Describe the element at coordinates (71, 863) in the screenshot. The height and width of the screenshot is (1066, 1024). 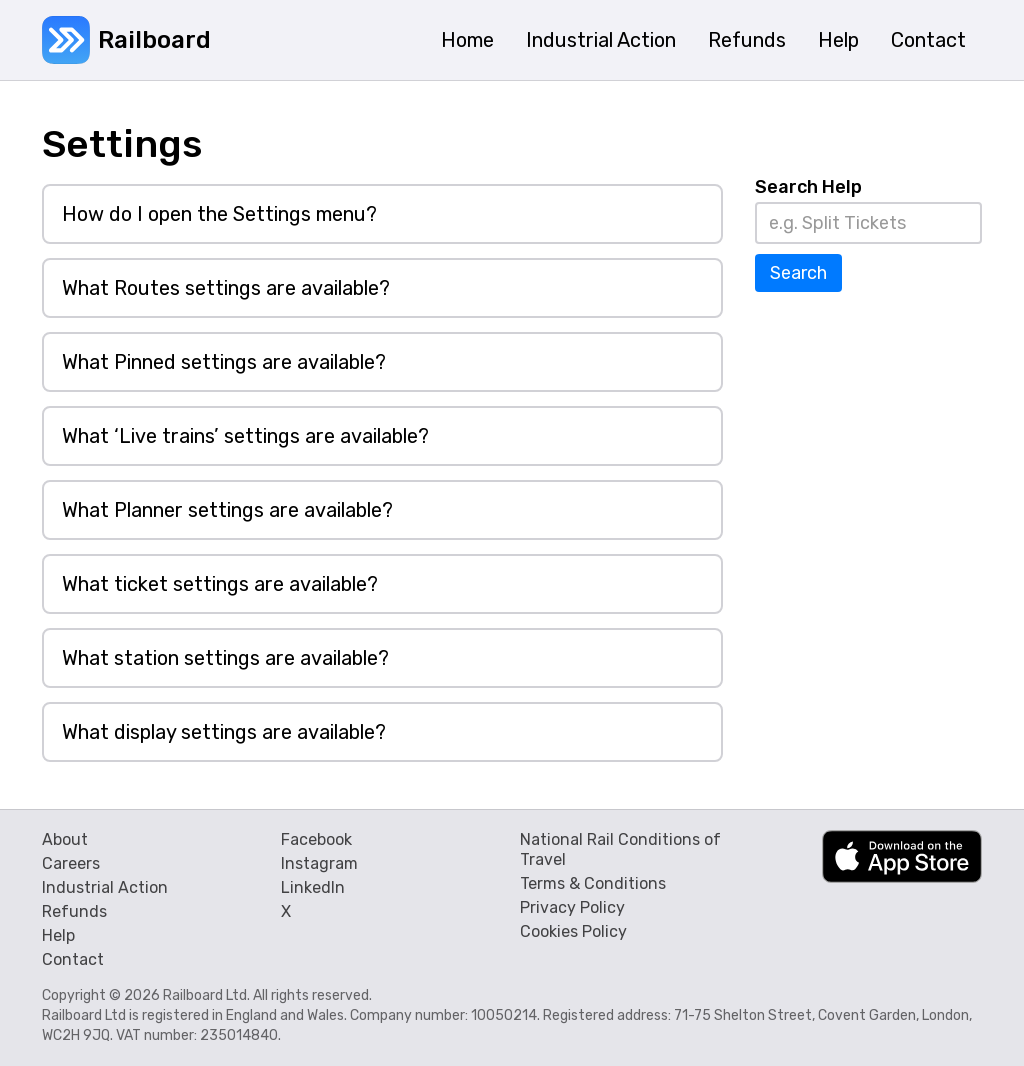
I see `Careers` at that location.